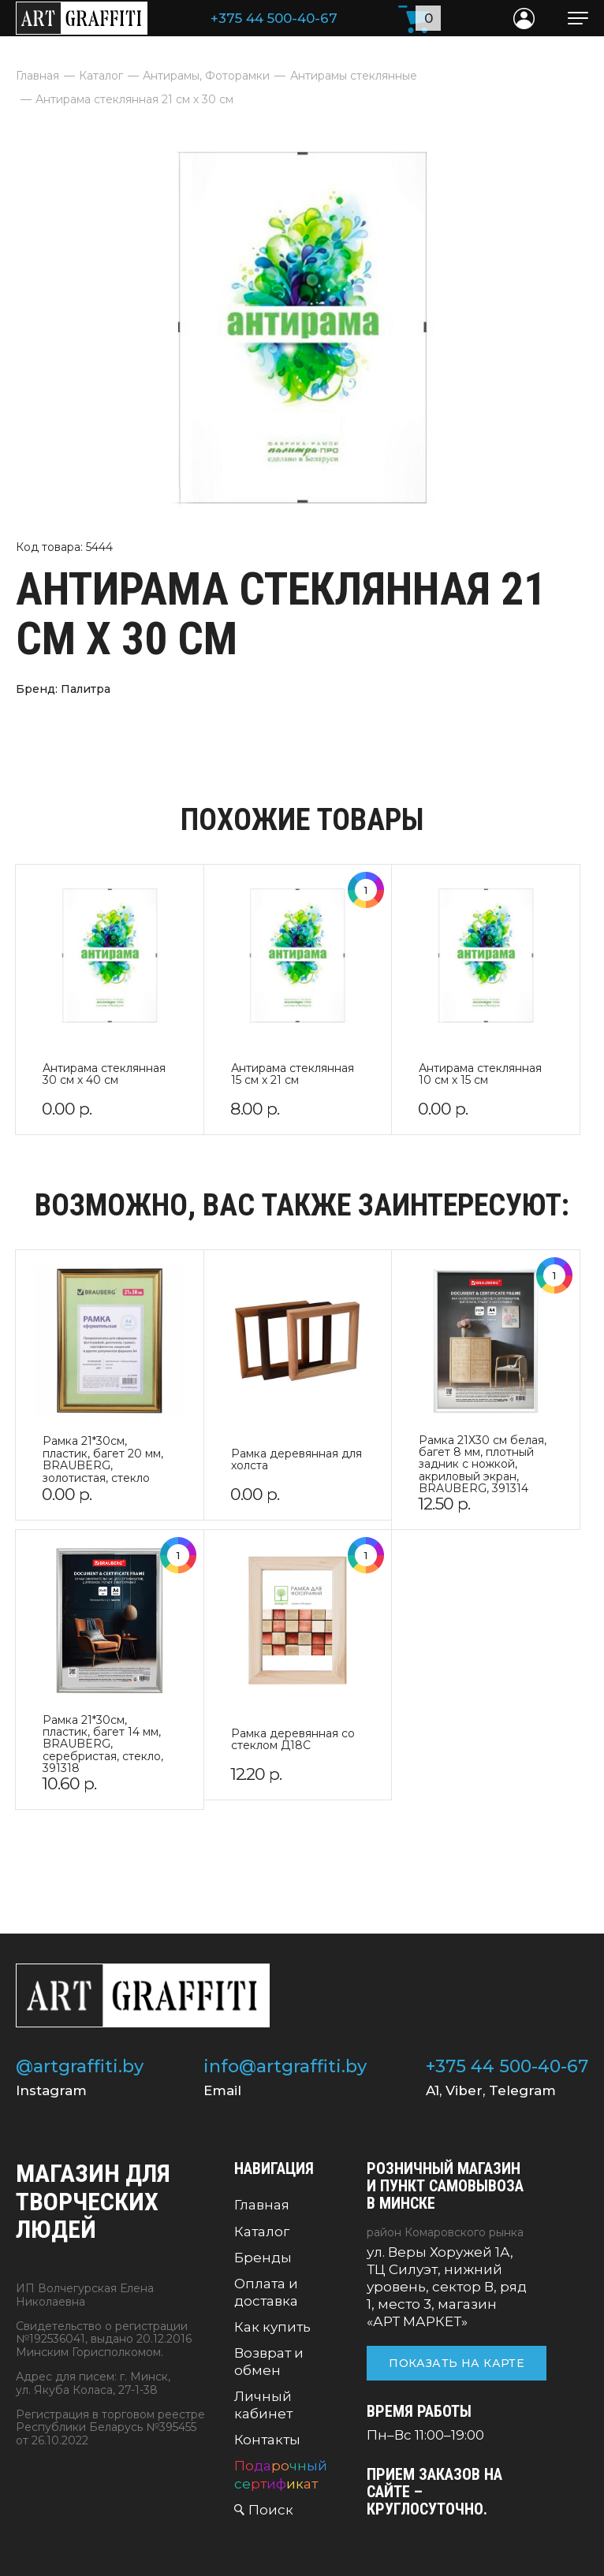 The height and width of the screenshot is (2576, 604). What do you see at coordinates (272, 2327) in the screenshot?
I see `Как купить` at bounding box center [272, 2327].